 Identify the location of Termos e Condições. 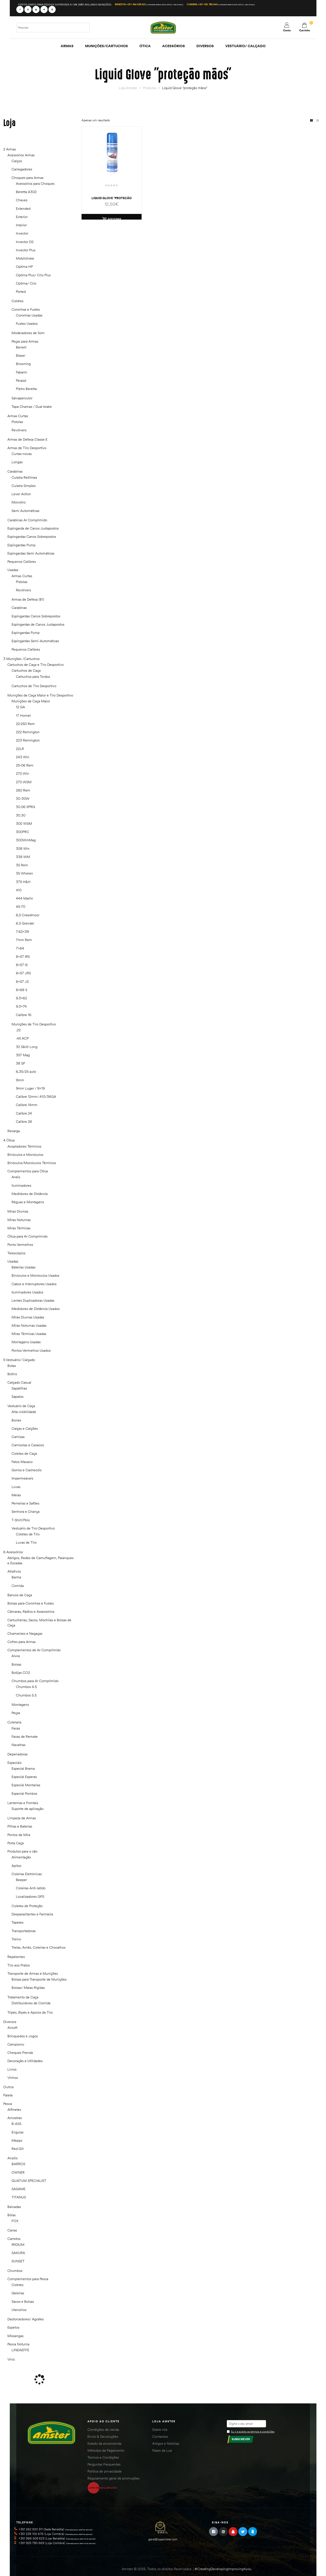
(103, 2457).